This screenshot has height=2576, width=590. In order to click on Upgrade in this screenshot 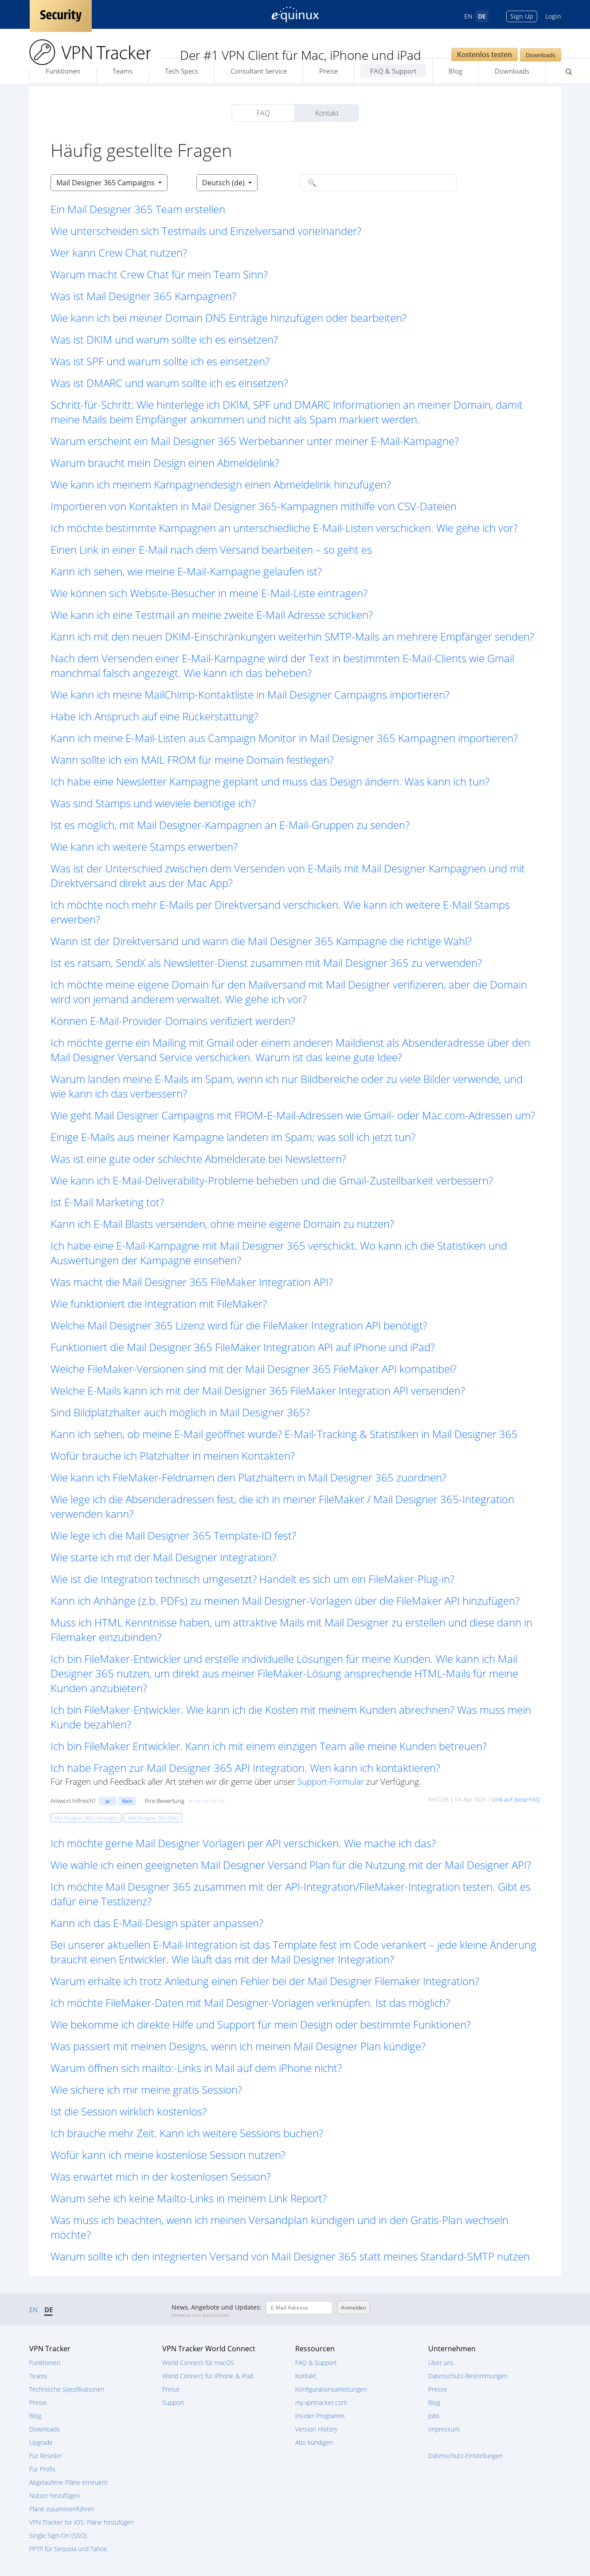, I will do `click(41, 2442)`.